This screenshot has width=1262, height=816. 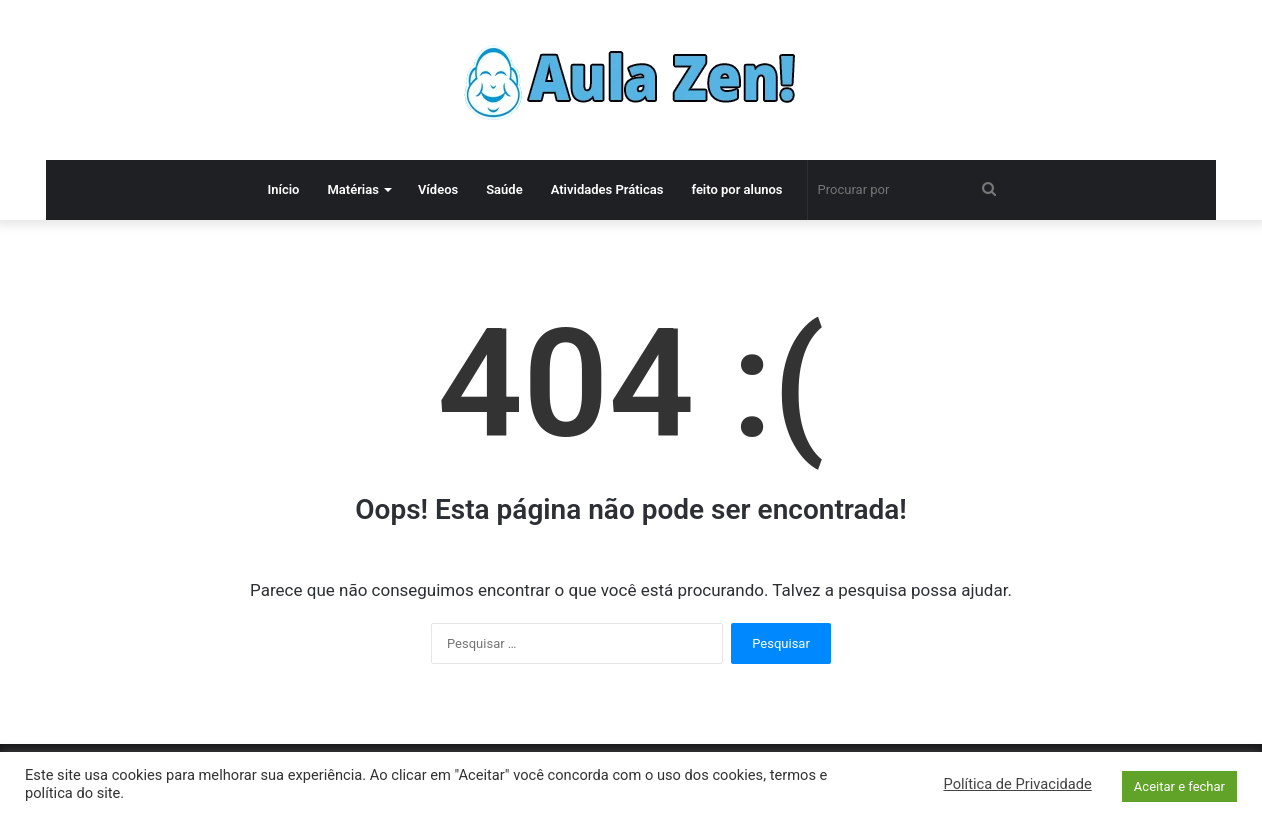 I want to click on Aceitar e fechar [button], so click(x=1179, y=786).